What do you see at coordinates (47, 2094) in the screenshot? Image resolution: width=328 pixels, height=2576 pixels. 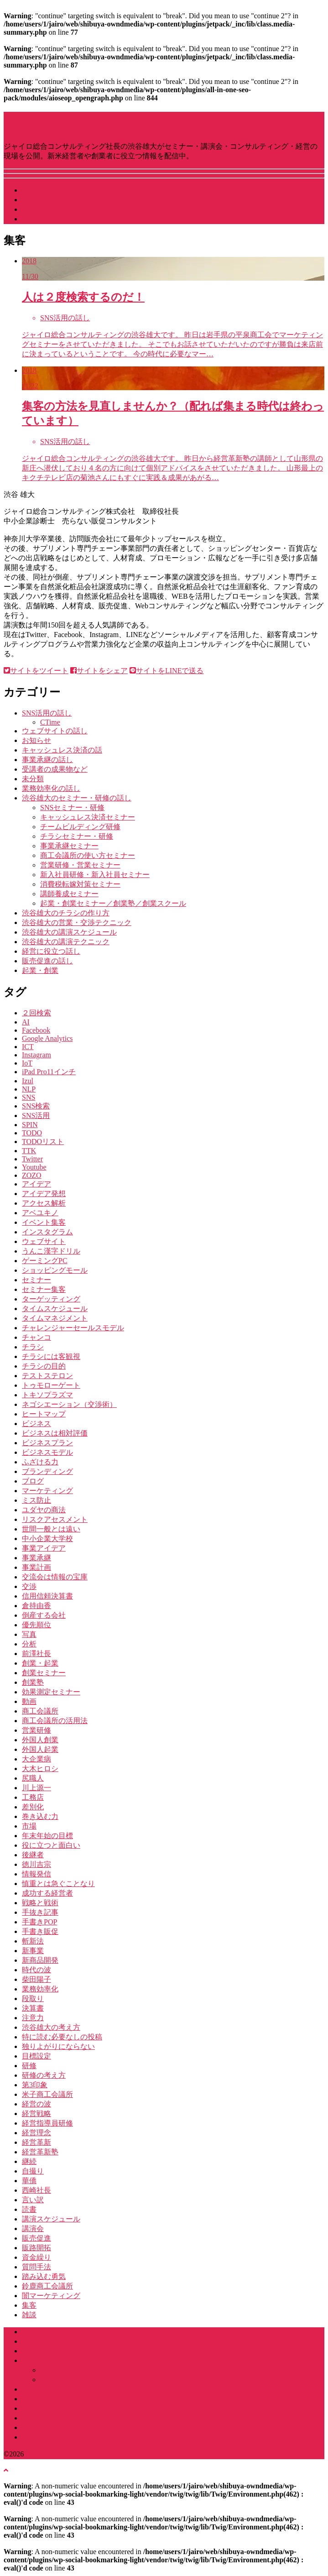 I see `米子商工会議所` at bounding box center [47, 2094].